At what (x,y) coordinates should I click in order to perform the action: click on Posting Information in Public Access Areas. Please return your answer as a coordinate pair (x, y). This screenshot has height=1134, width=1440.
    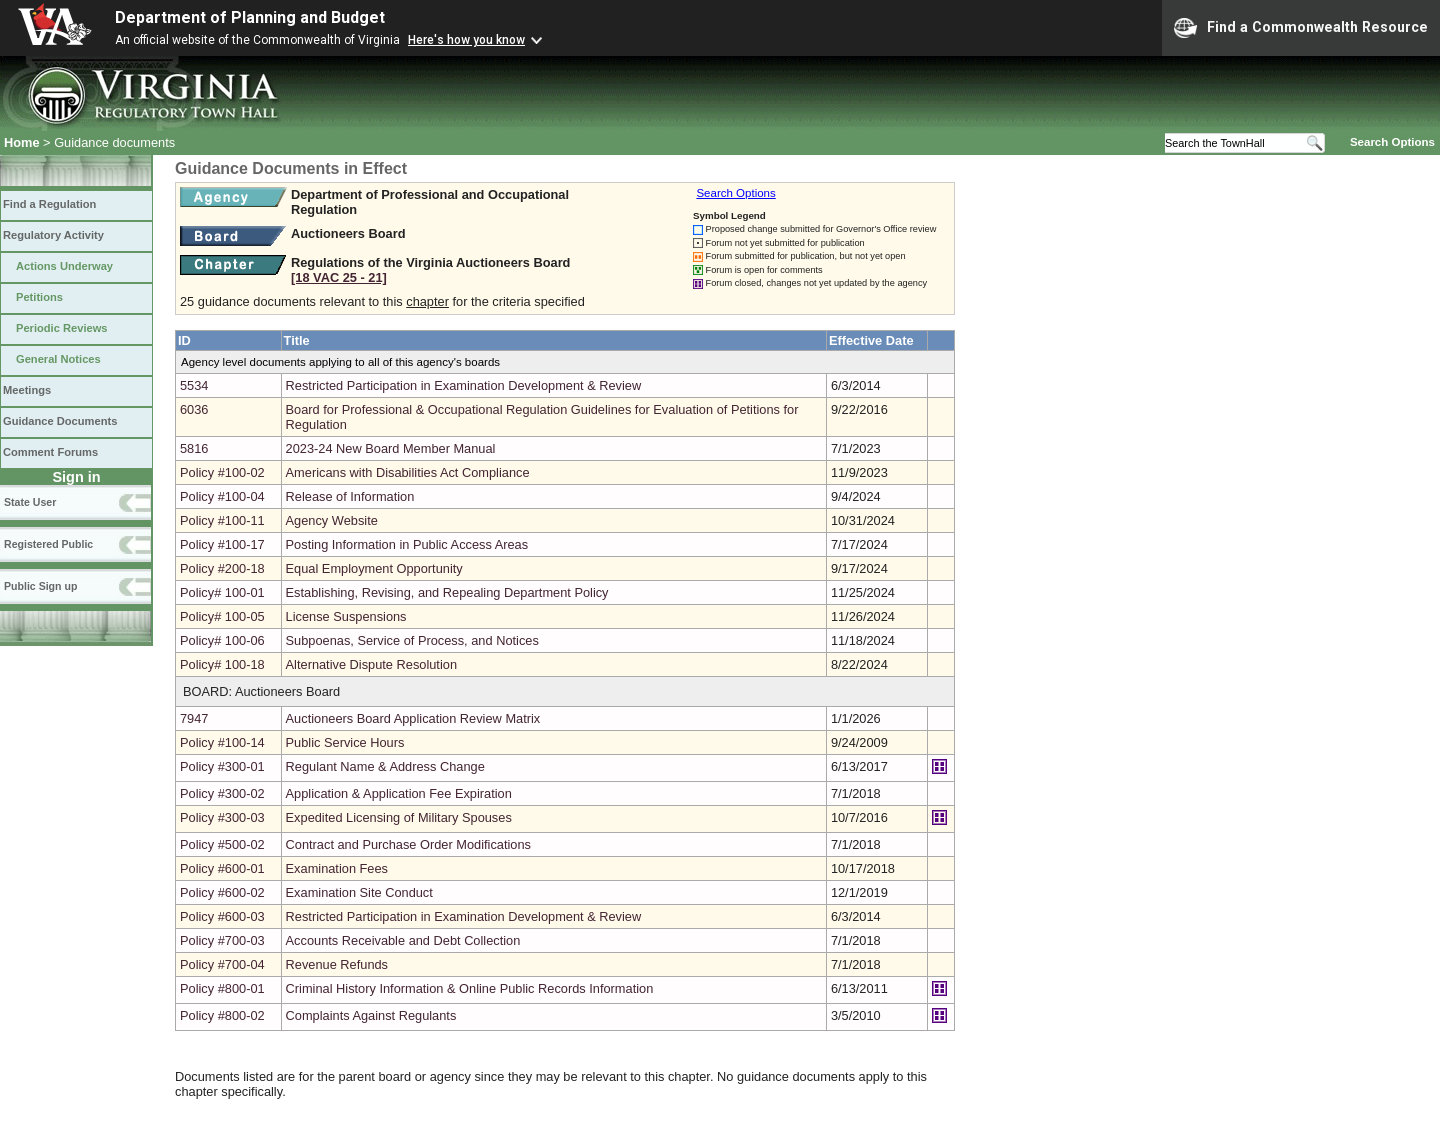
    Looking at the image, I should click on (407, 544).